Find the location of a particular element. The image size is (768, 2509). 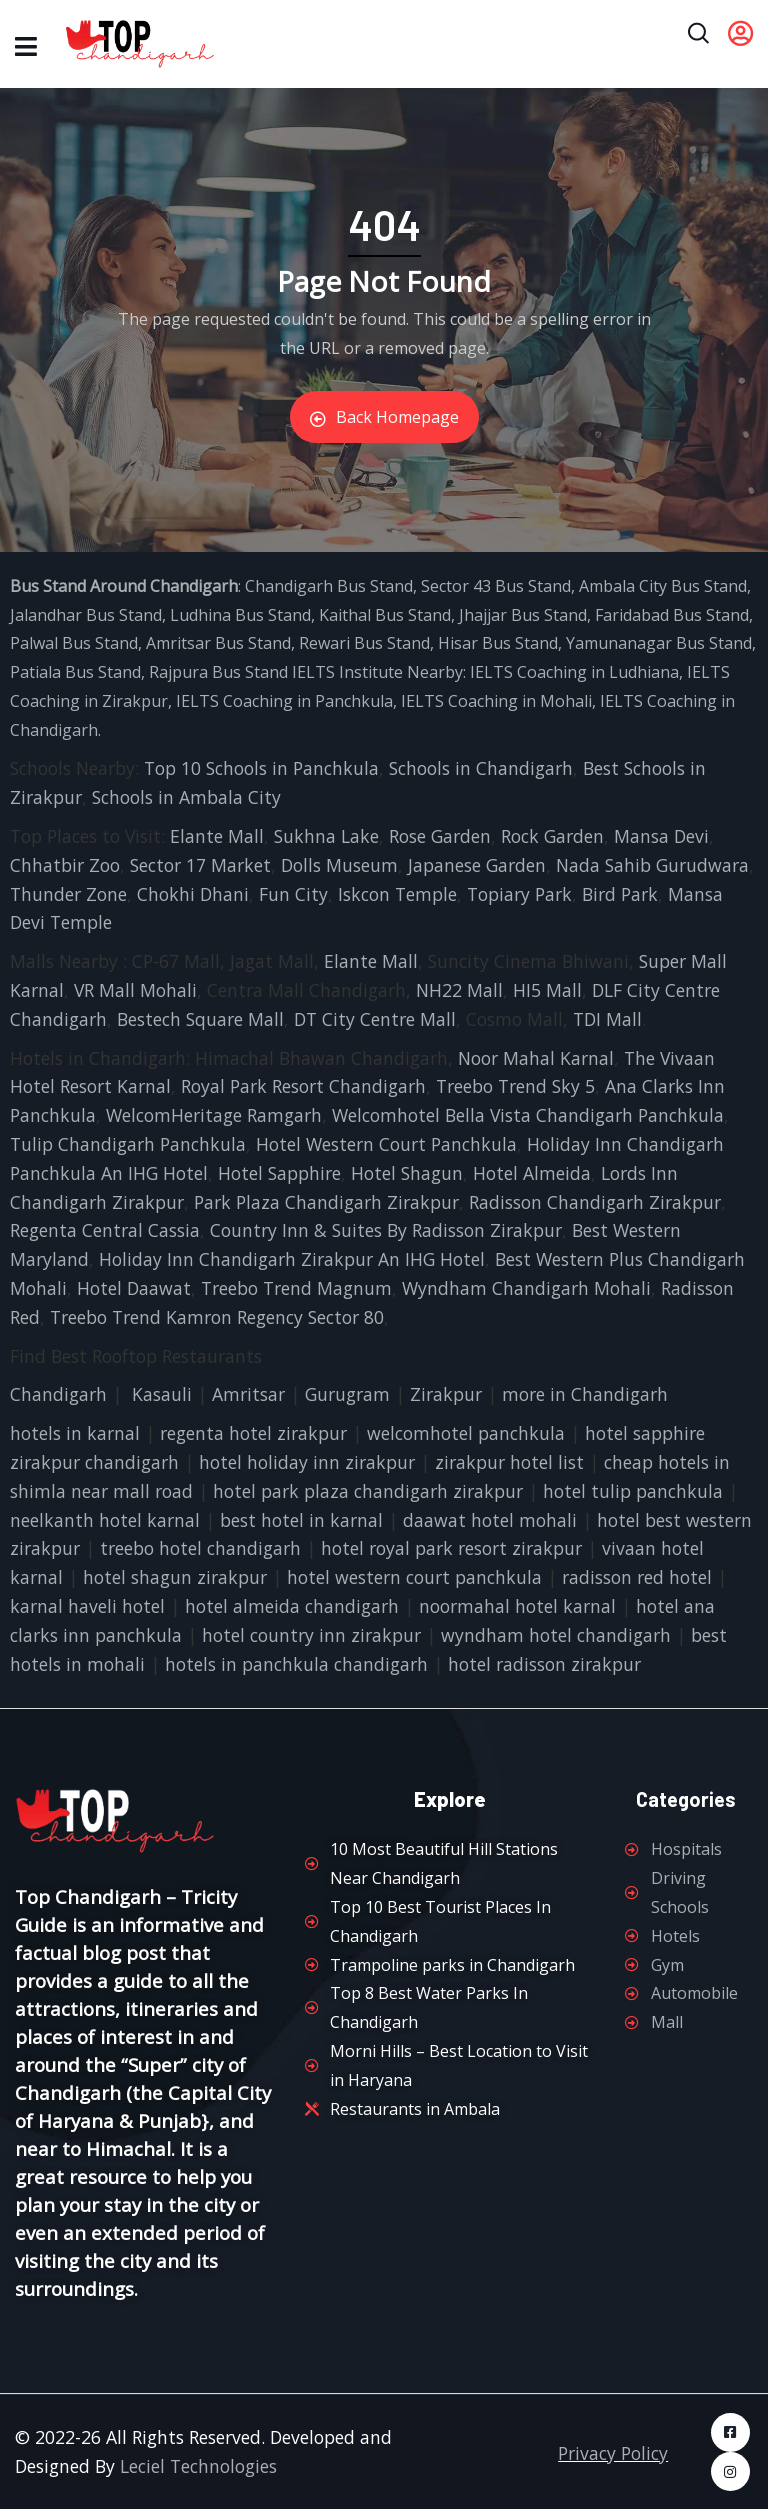

IELTS Coaching in Panchkula is located at coordinates (284, 701).